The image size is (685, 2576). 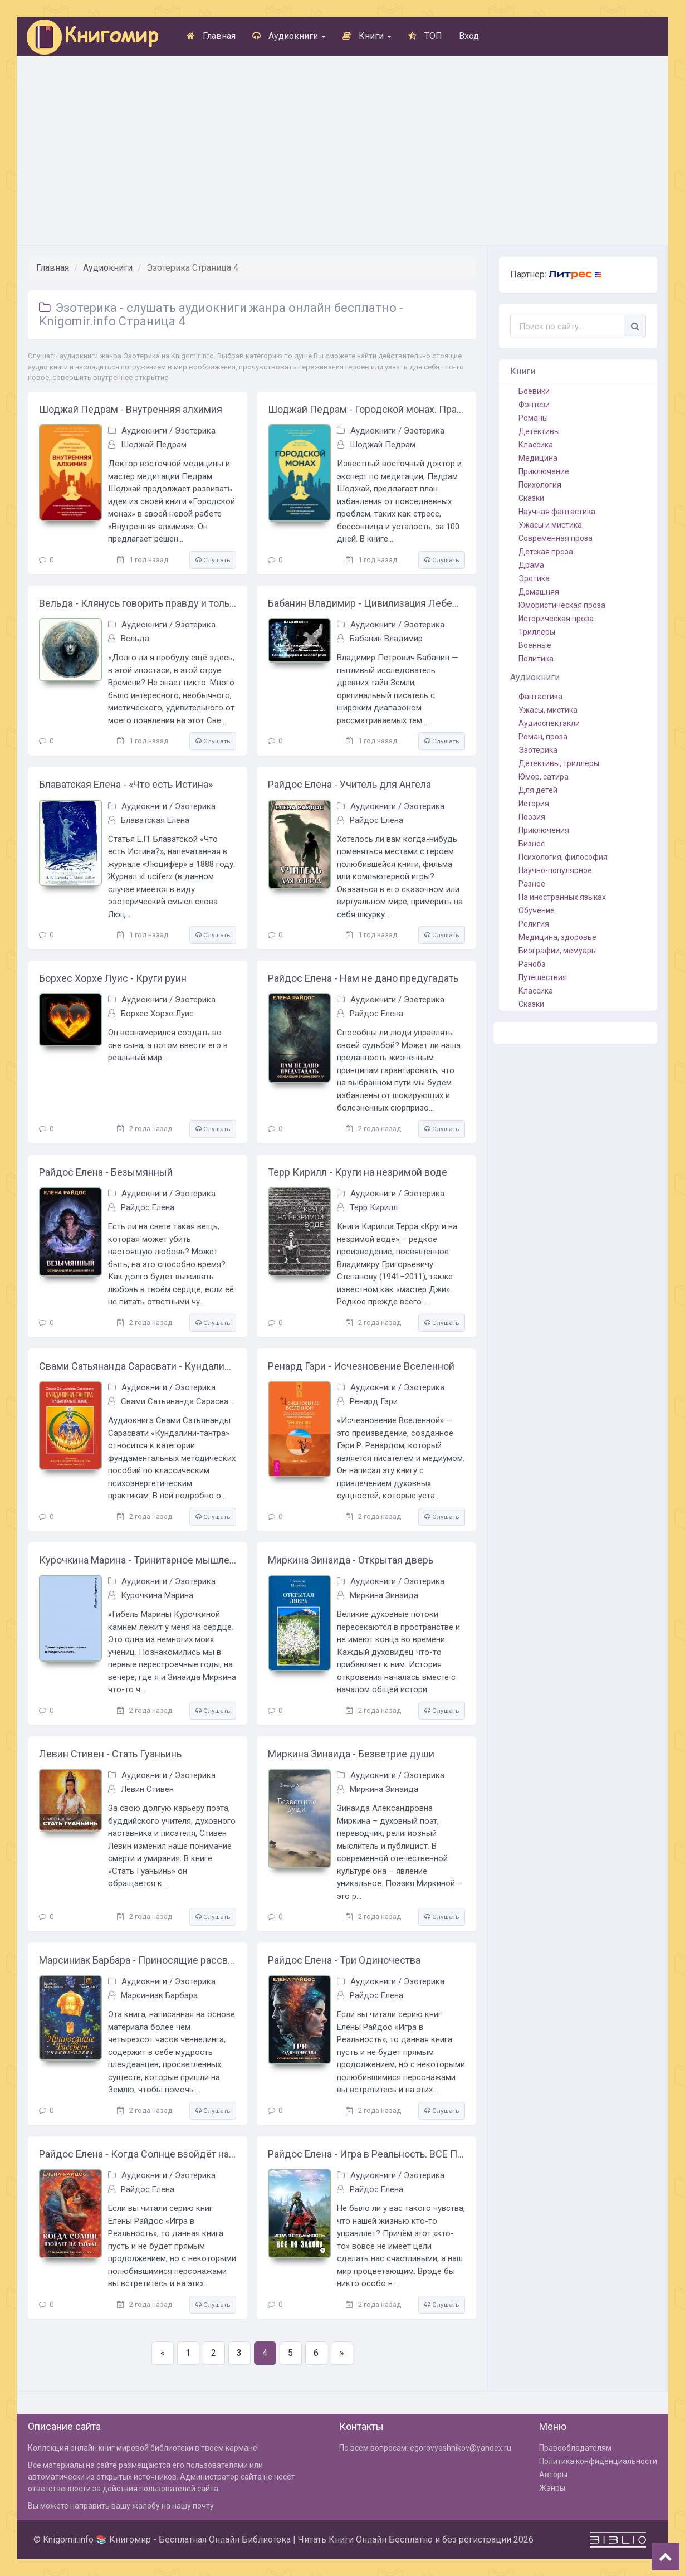 What do you see at coordinates (531, 883) in the screenshot?
I see `Разное` at bounding box center [531, 883].